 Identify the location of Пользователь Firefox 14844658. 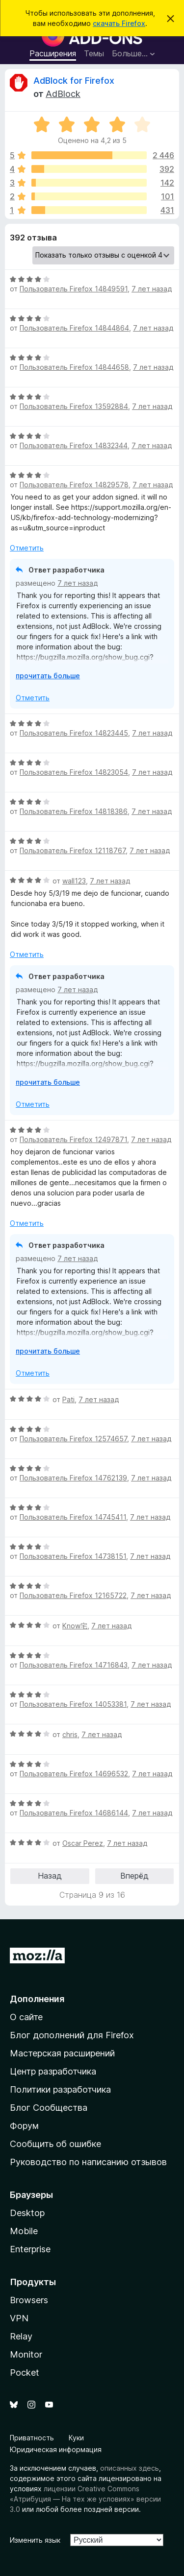
(74, 367).